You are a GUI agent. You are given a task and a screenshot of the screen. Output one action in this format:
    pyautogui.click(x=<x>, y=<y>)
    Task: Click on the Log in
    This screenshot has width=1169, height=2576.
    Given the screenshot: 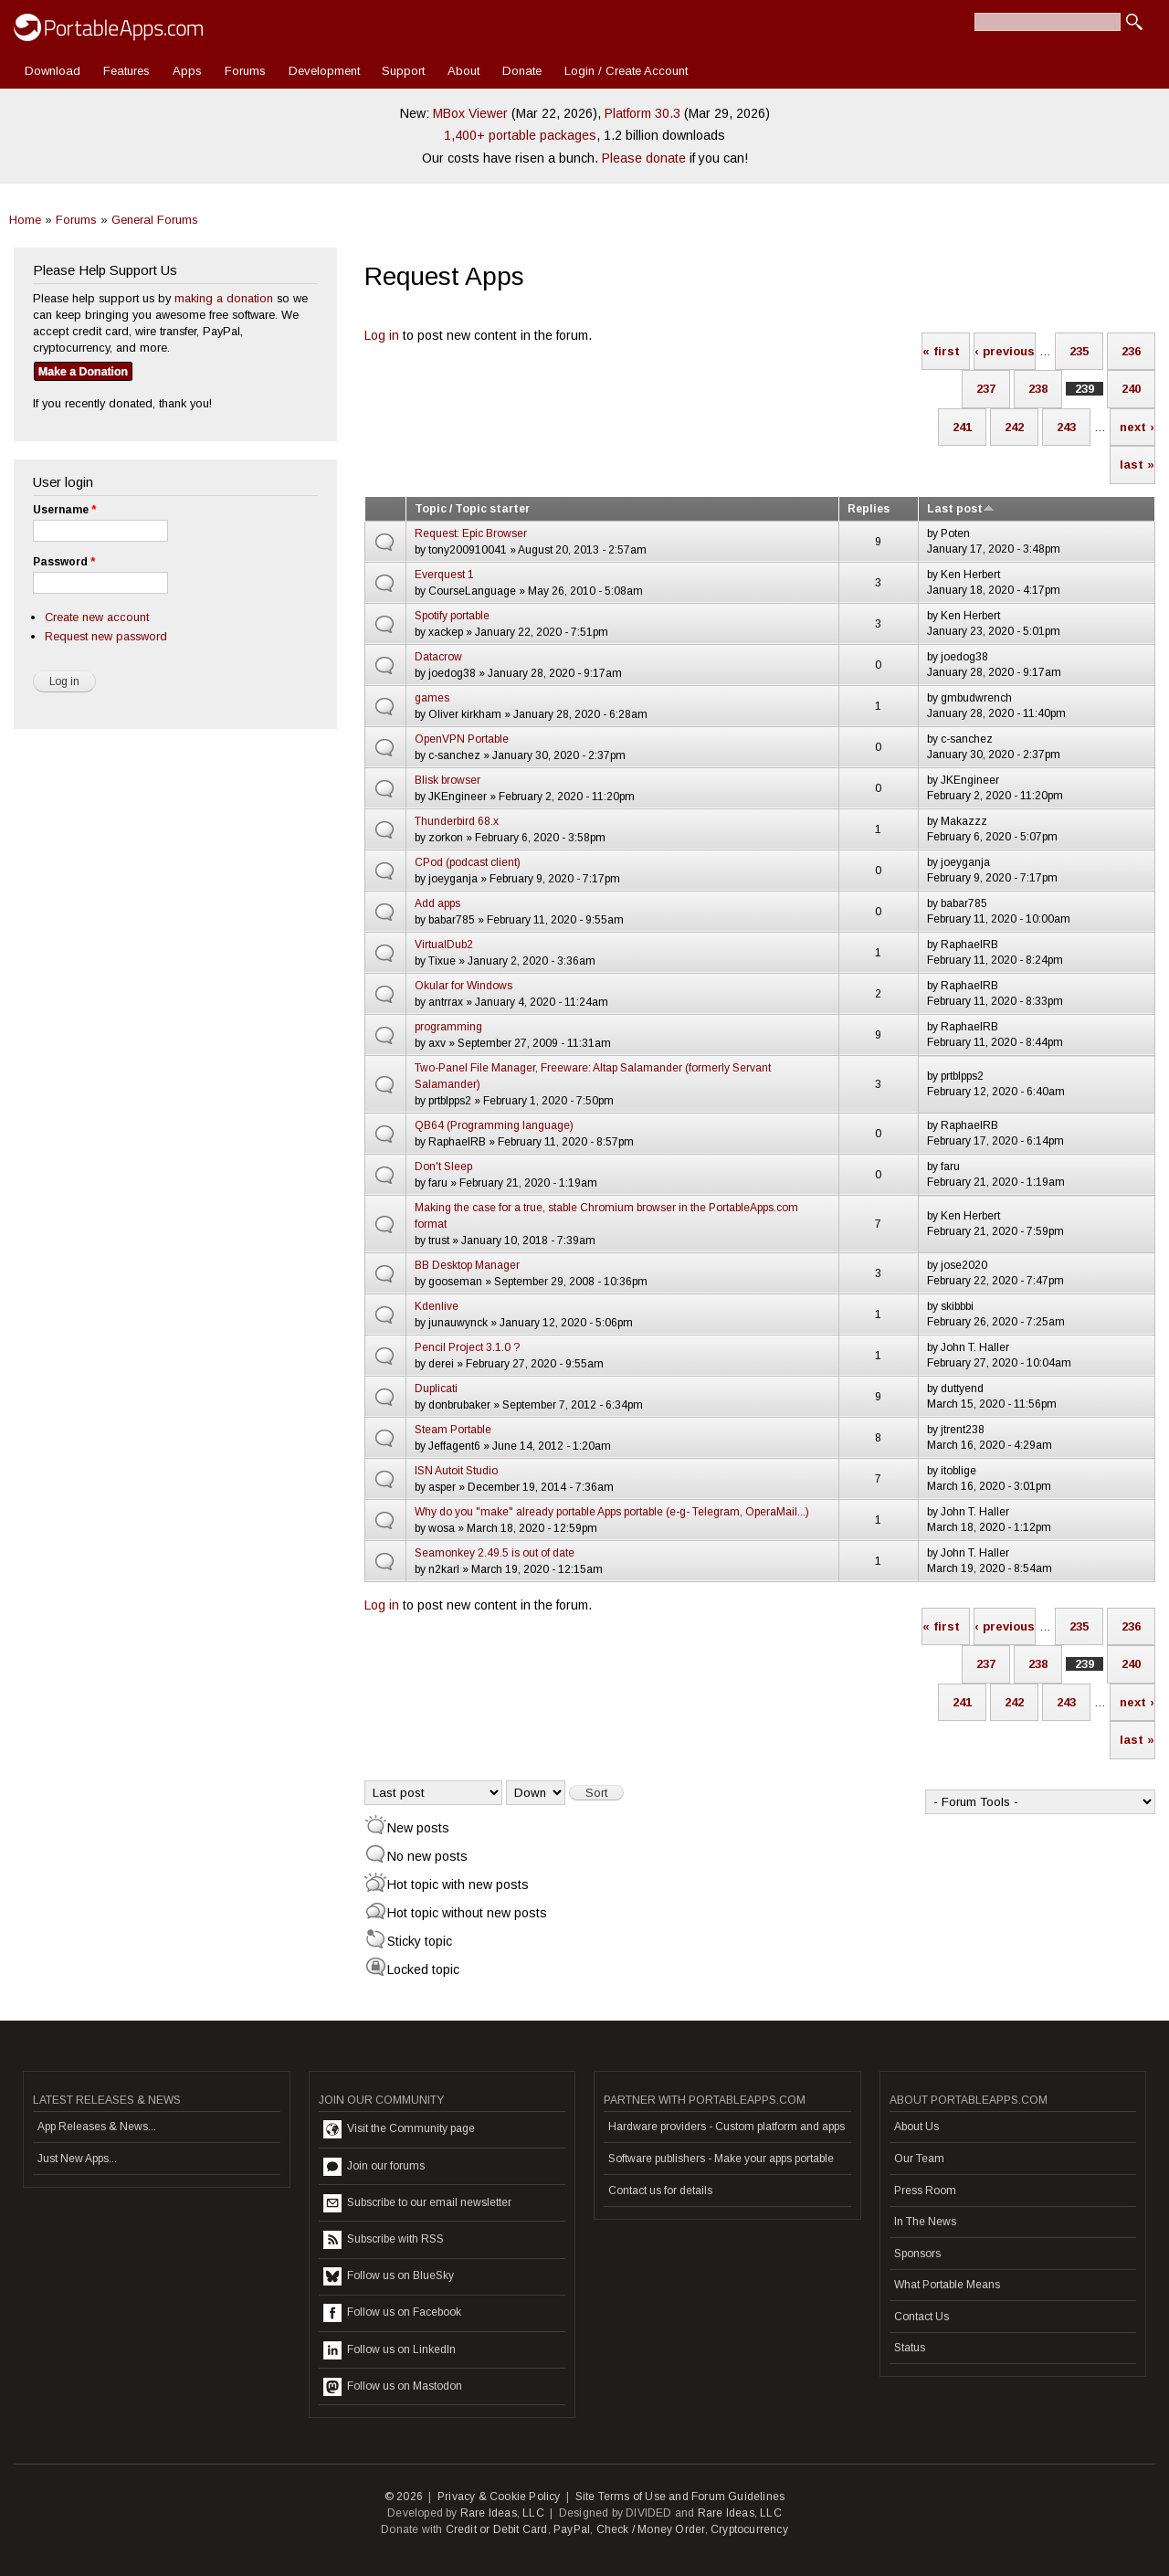 What is the action you would take?
    pyautogui.click(x=381, y=335)
    